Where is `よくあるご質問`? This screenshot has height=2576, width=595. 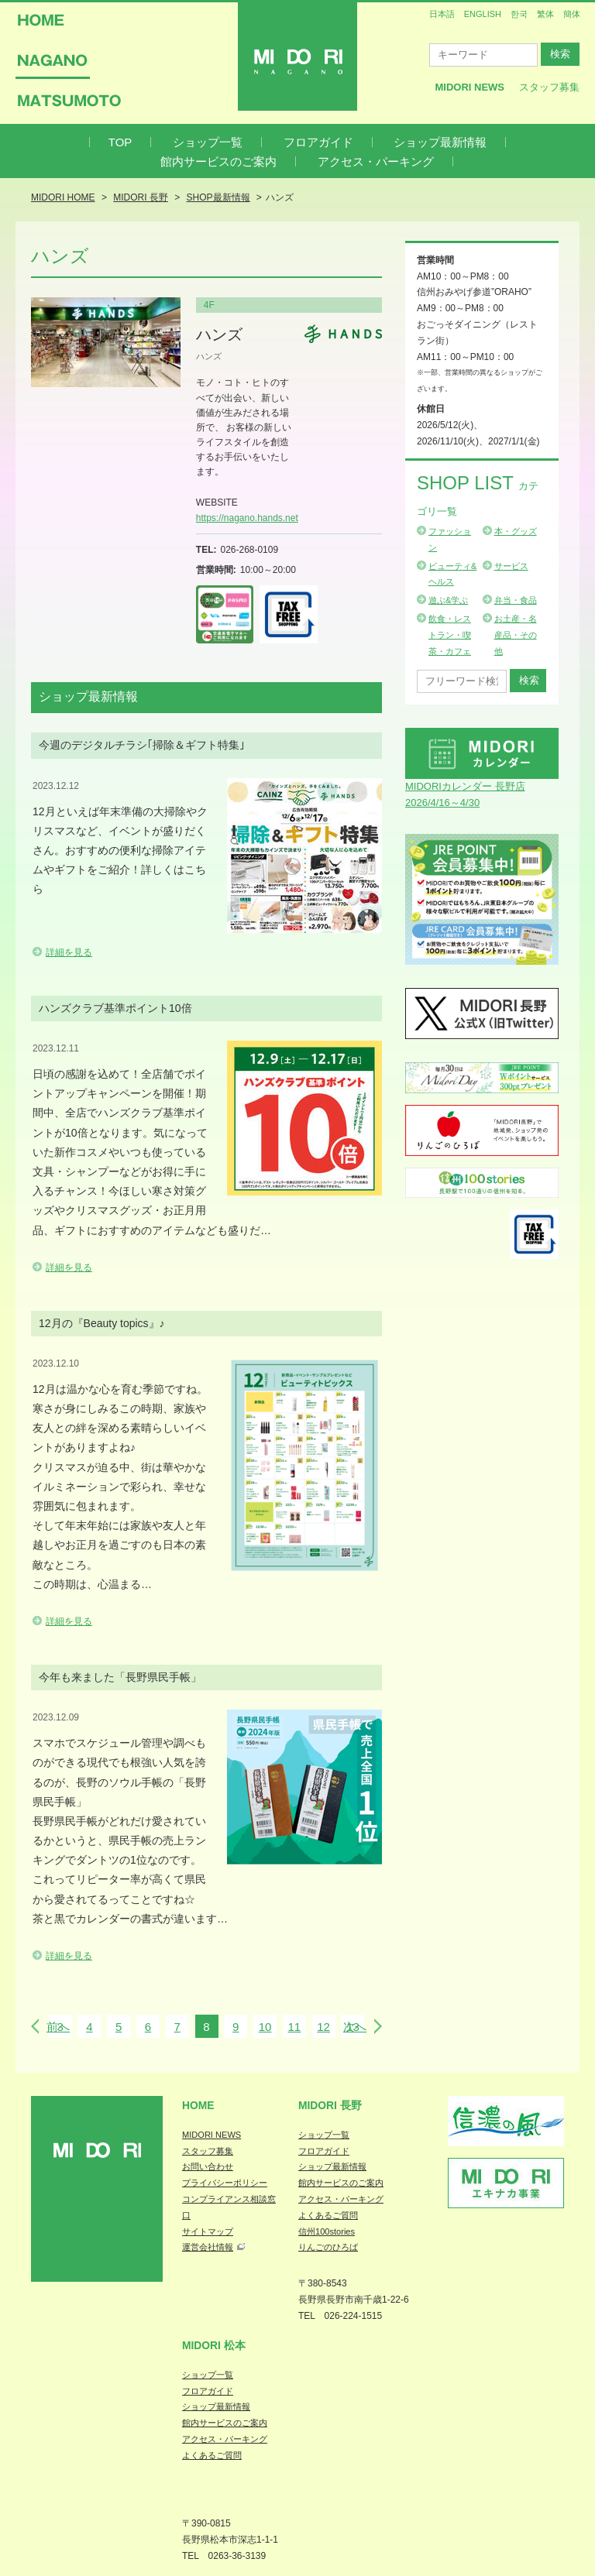 よくあるご質問 is located at coordinates (328, 2215).